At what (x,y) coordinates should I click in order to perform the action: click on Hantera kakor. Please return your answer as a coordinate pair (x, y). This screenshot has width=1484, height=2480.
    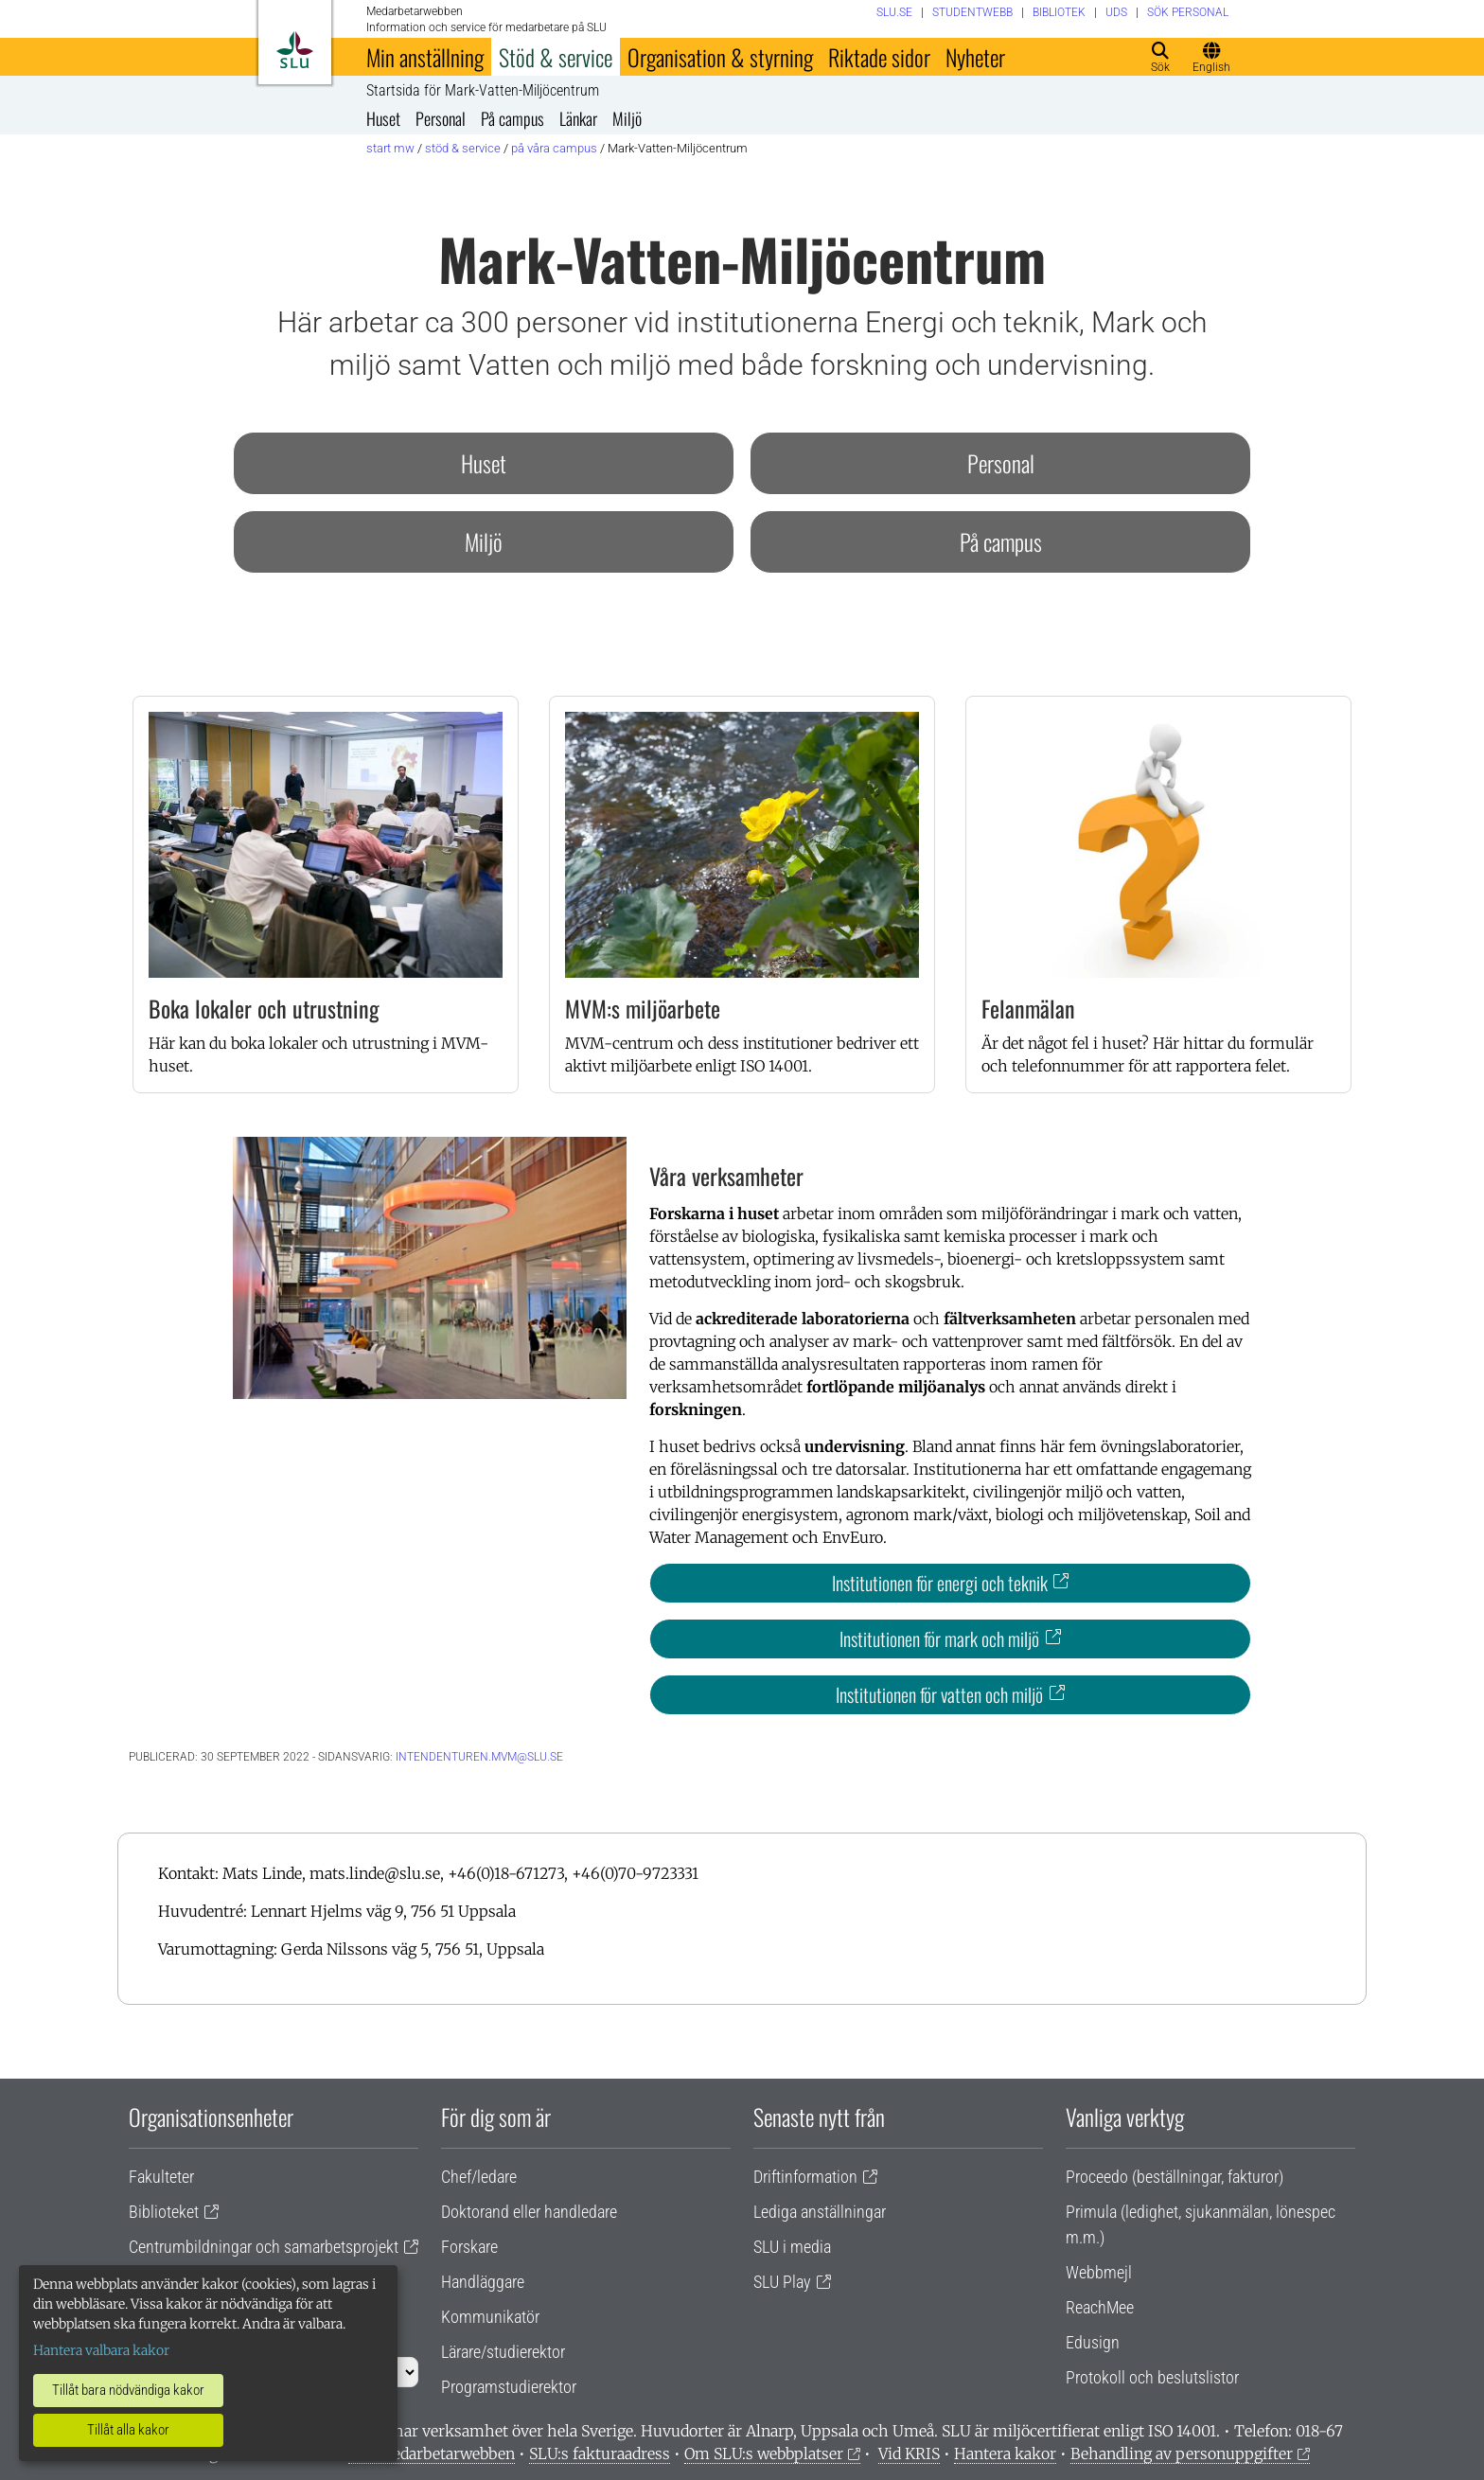
    Looking at the image, I should click on (1005, 2453).